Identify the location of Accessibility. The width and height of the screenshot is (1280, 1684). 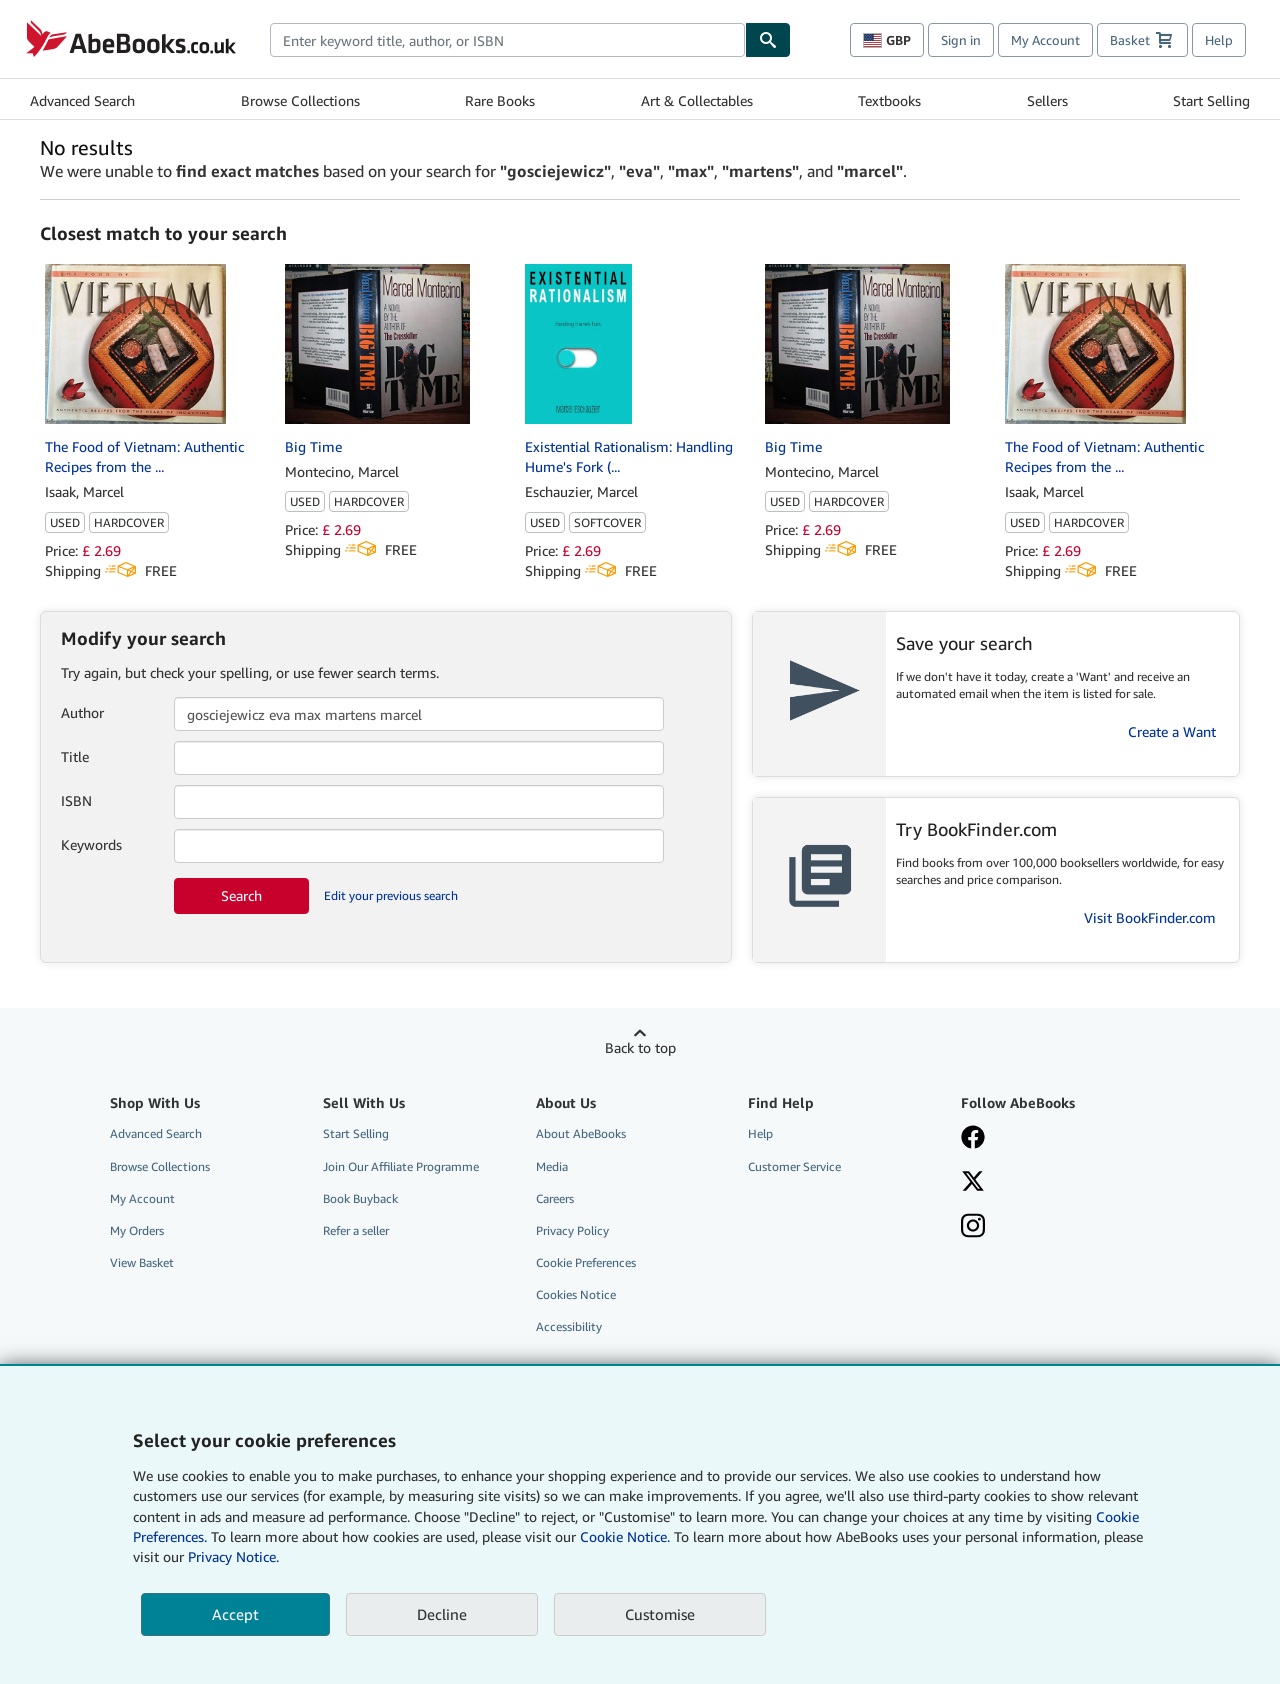
(569, 1326).